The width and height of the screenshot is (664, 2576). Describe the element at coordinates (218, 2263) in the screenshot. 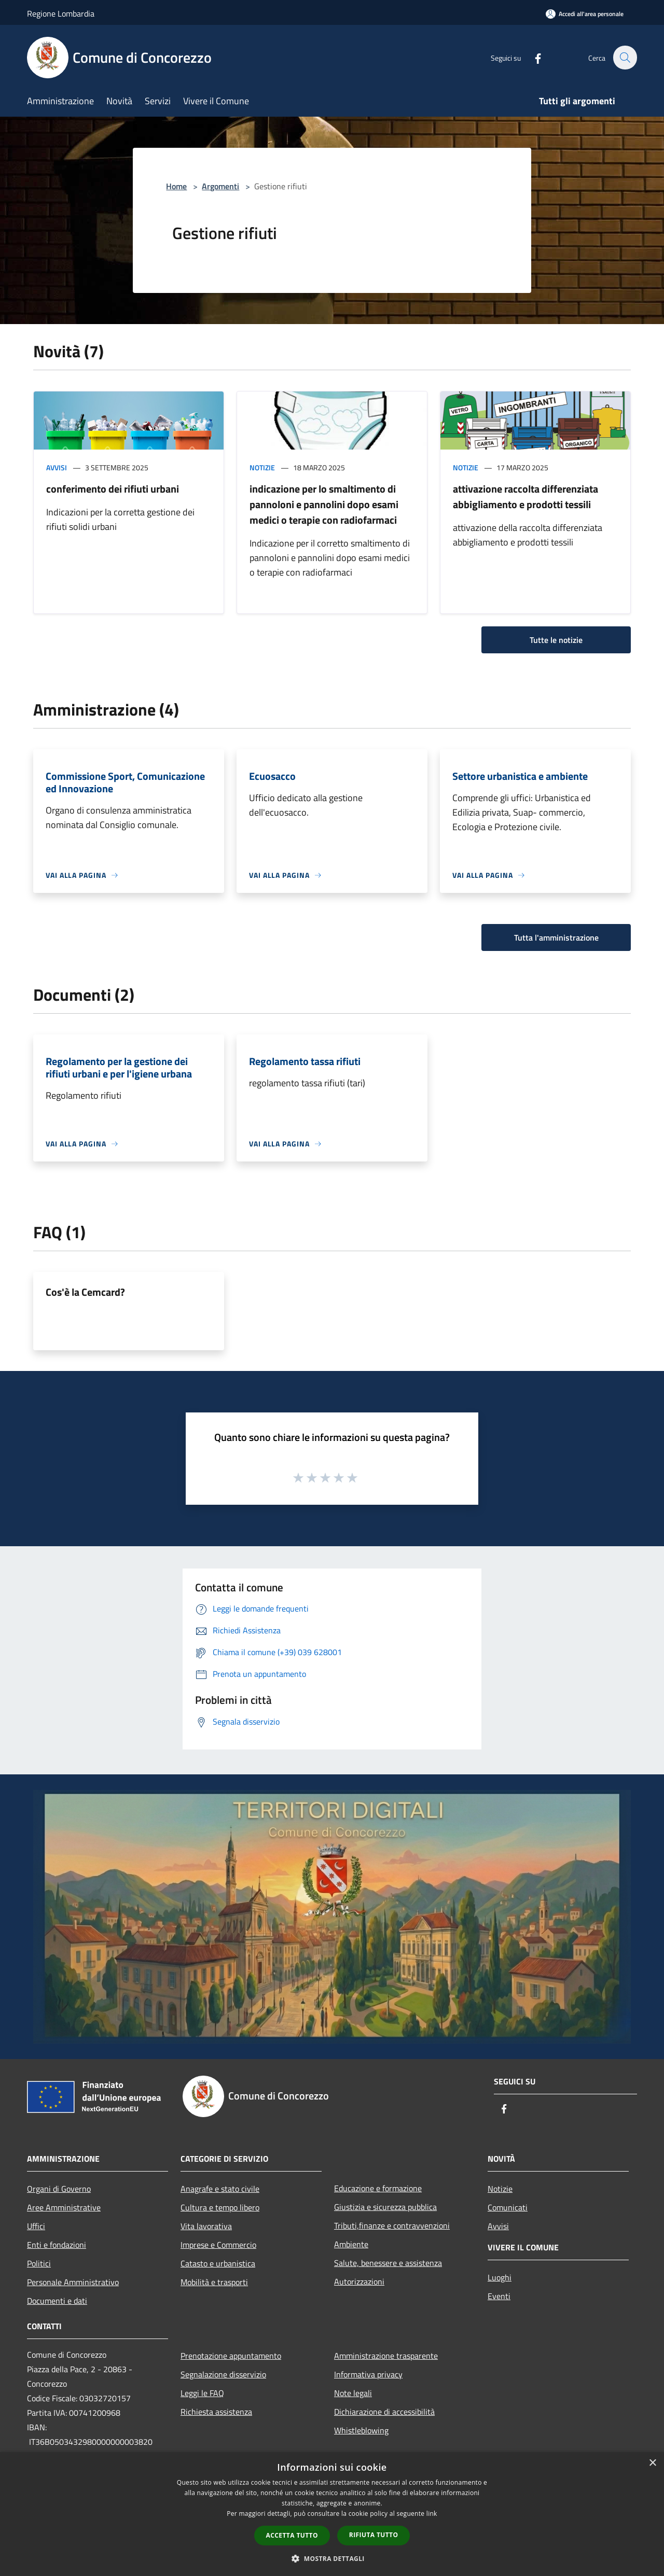

I see `Catasto e urbanistica` at that location.